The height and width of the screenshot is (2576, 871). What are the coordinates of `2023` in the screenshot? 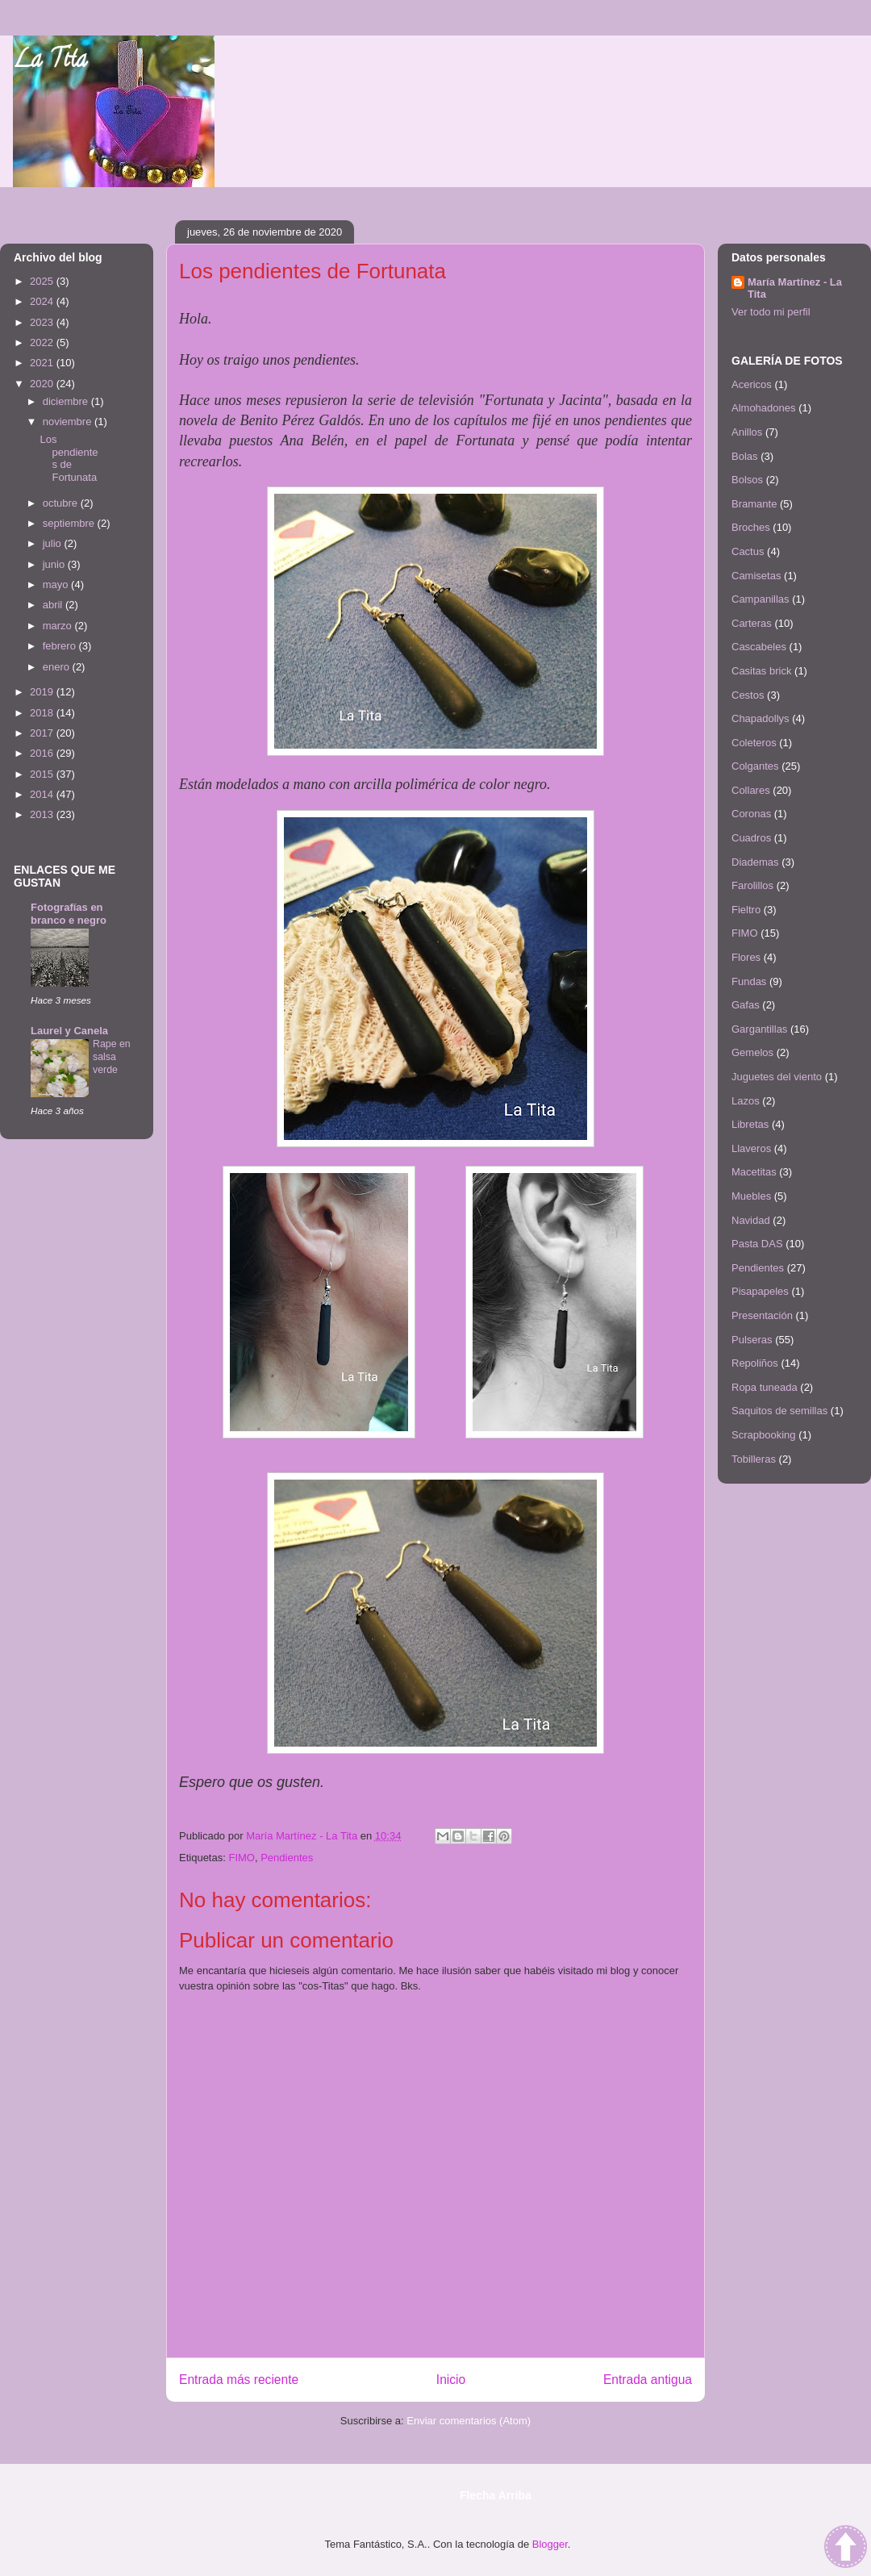 It's located at (43, 322).